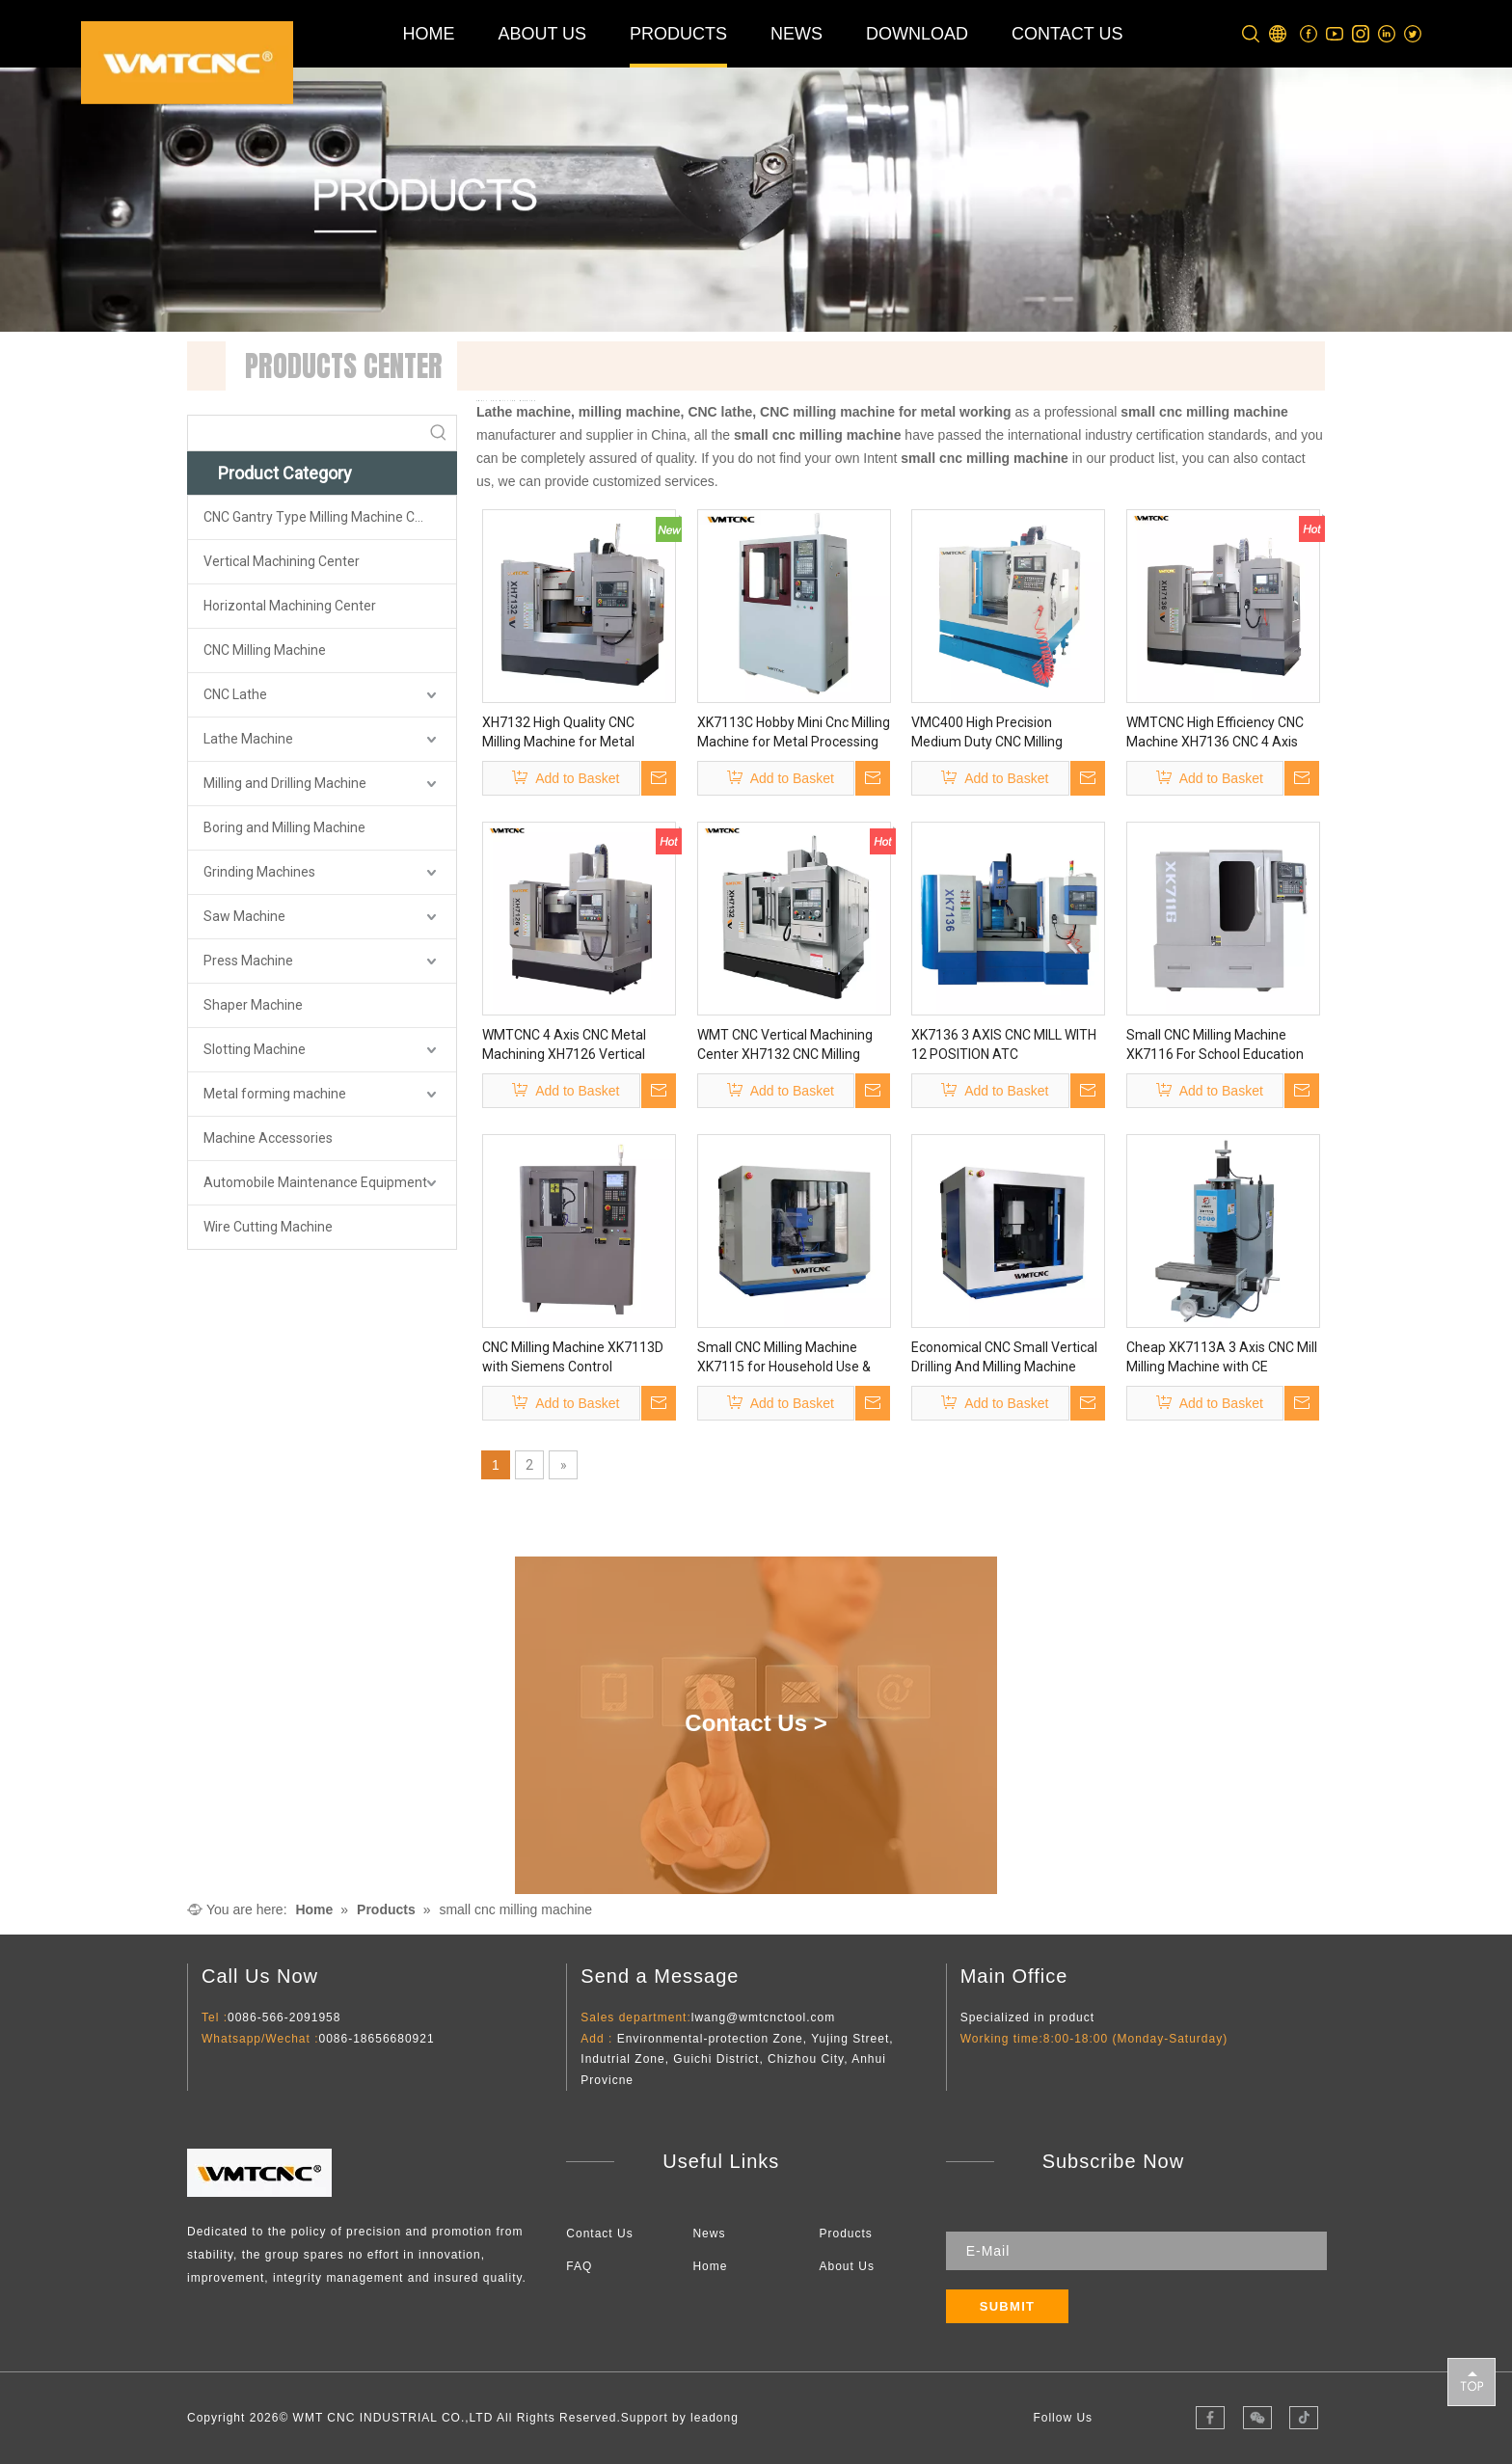 This screenshot has width=1512, height=2464. What do you see at coordinates (235, 694) in the screenshot?
I see `CNC Lathe` at bounding box center [235, 694].